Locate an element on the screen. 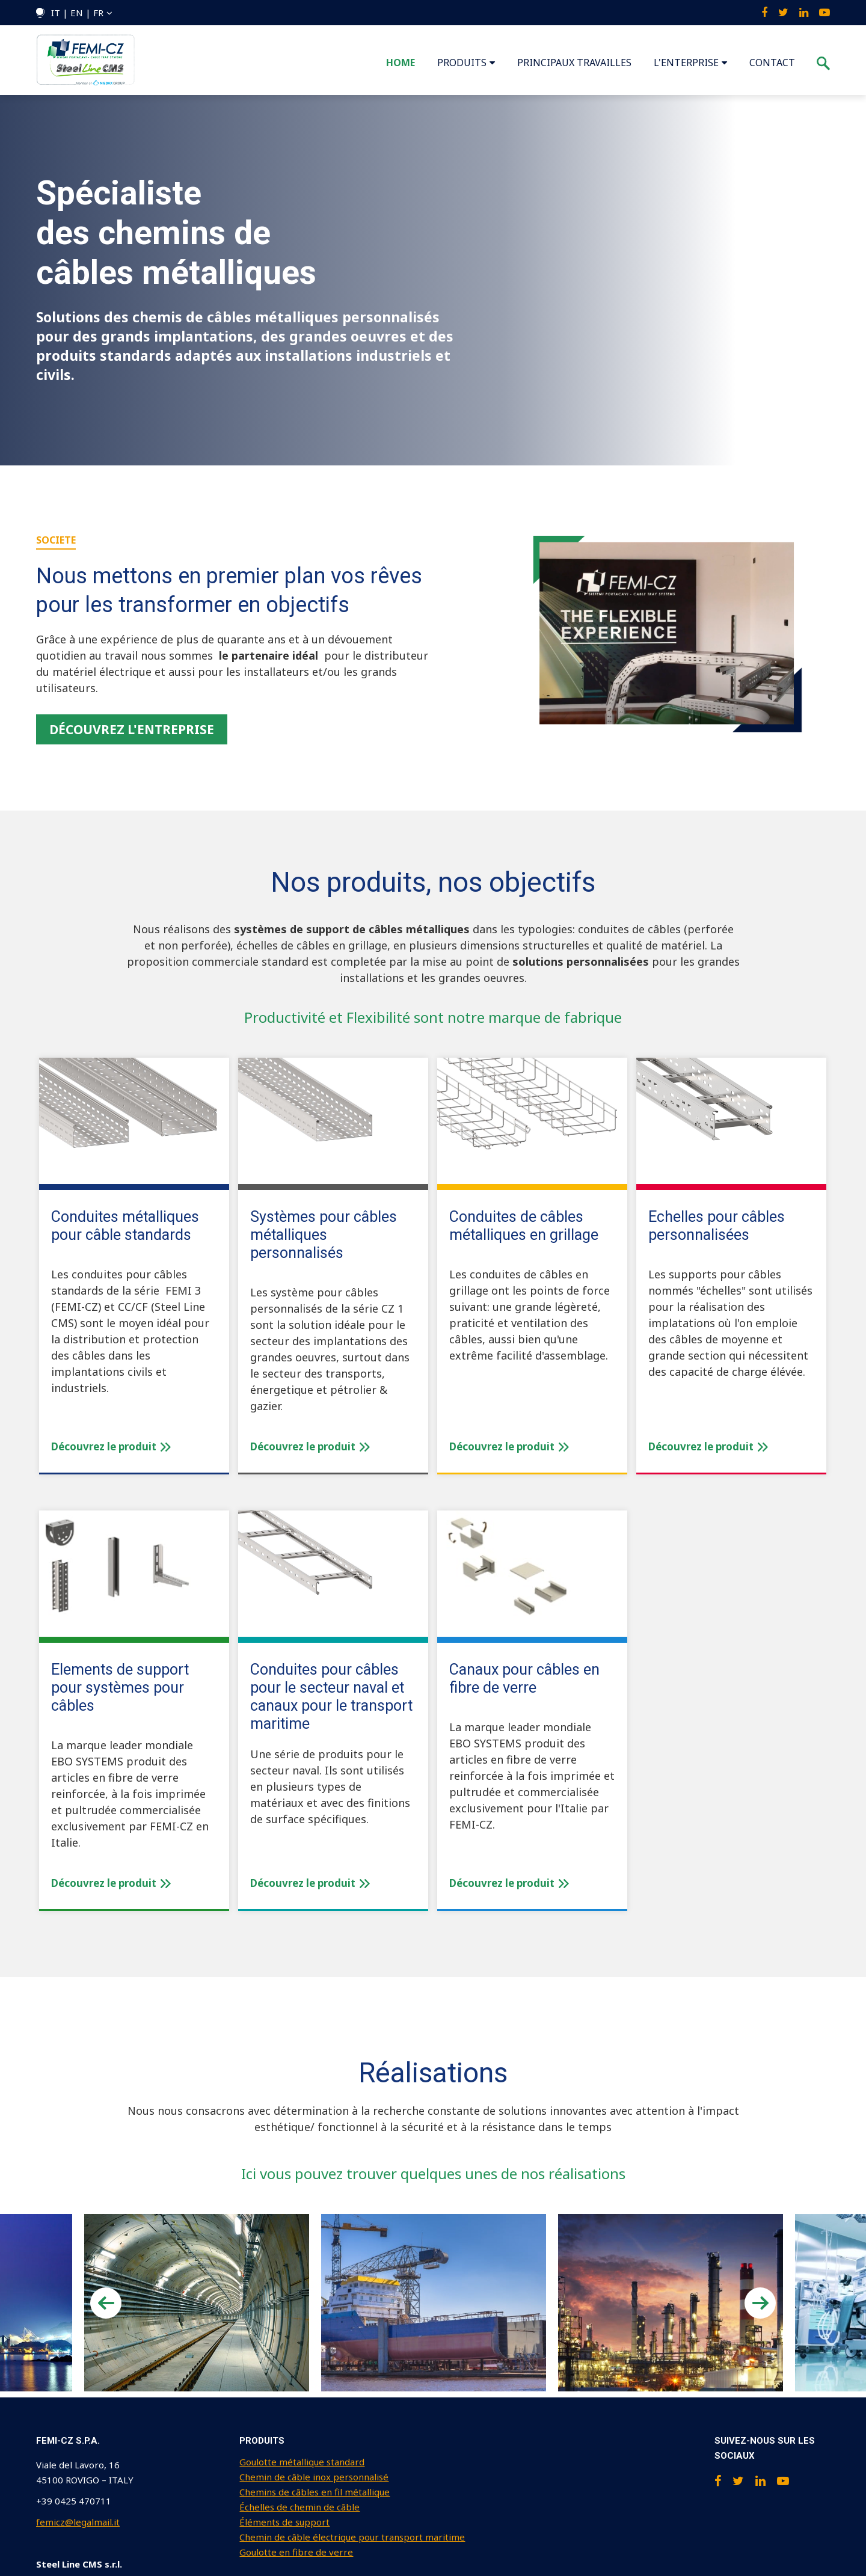 The height and width of the screenshot is (2576, 866). Chemins de câbles en fil métallique [menuitem] is located at coordinates (314, 2492).